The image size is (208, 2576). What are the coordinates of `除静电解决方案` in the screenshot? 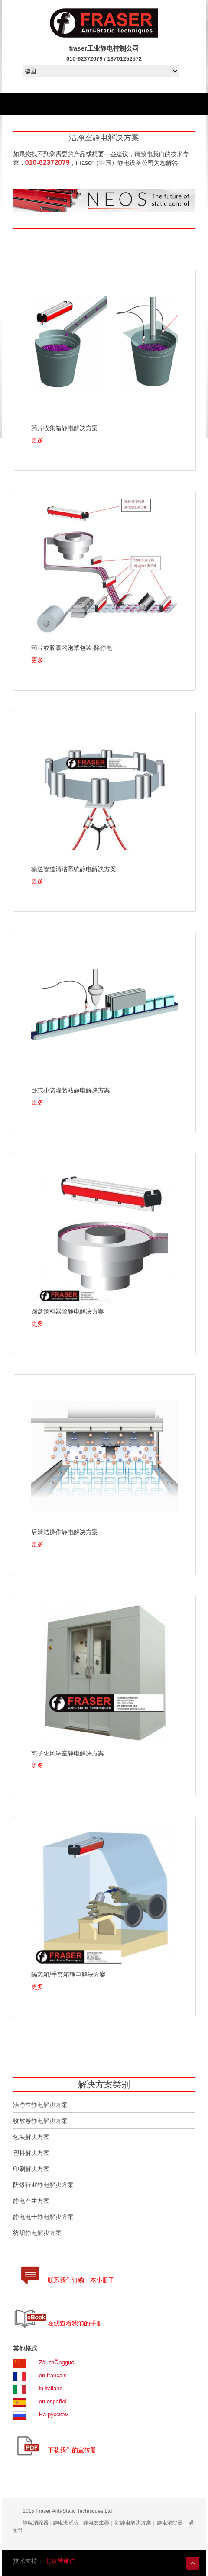 It's located at (133, 2523).